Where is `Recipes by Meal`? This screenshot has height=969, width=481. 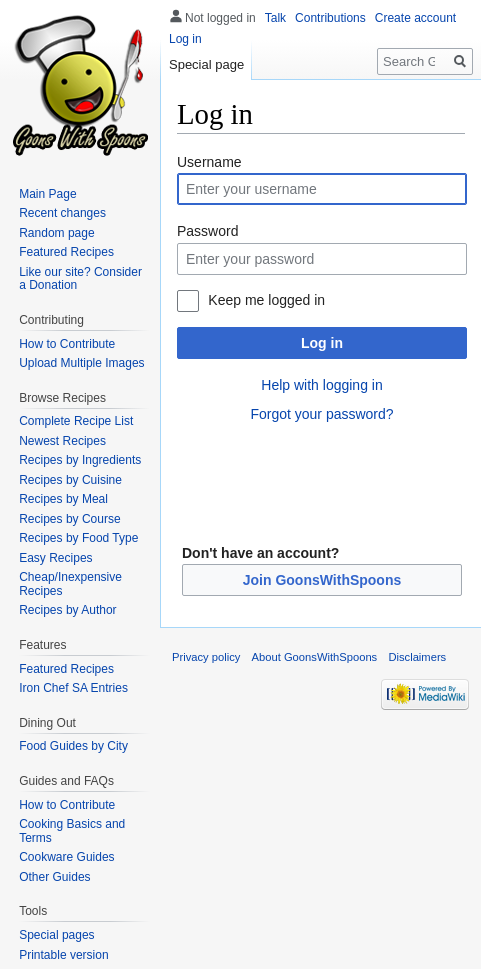
Recipes by Meal is located at coordinates (63, 499).